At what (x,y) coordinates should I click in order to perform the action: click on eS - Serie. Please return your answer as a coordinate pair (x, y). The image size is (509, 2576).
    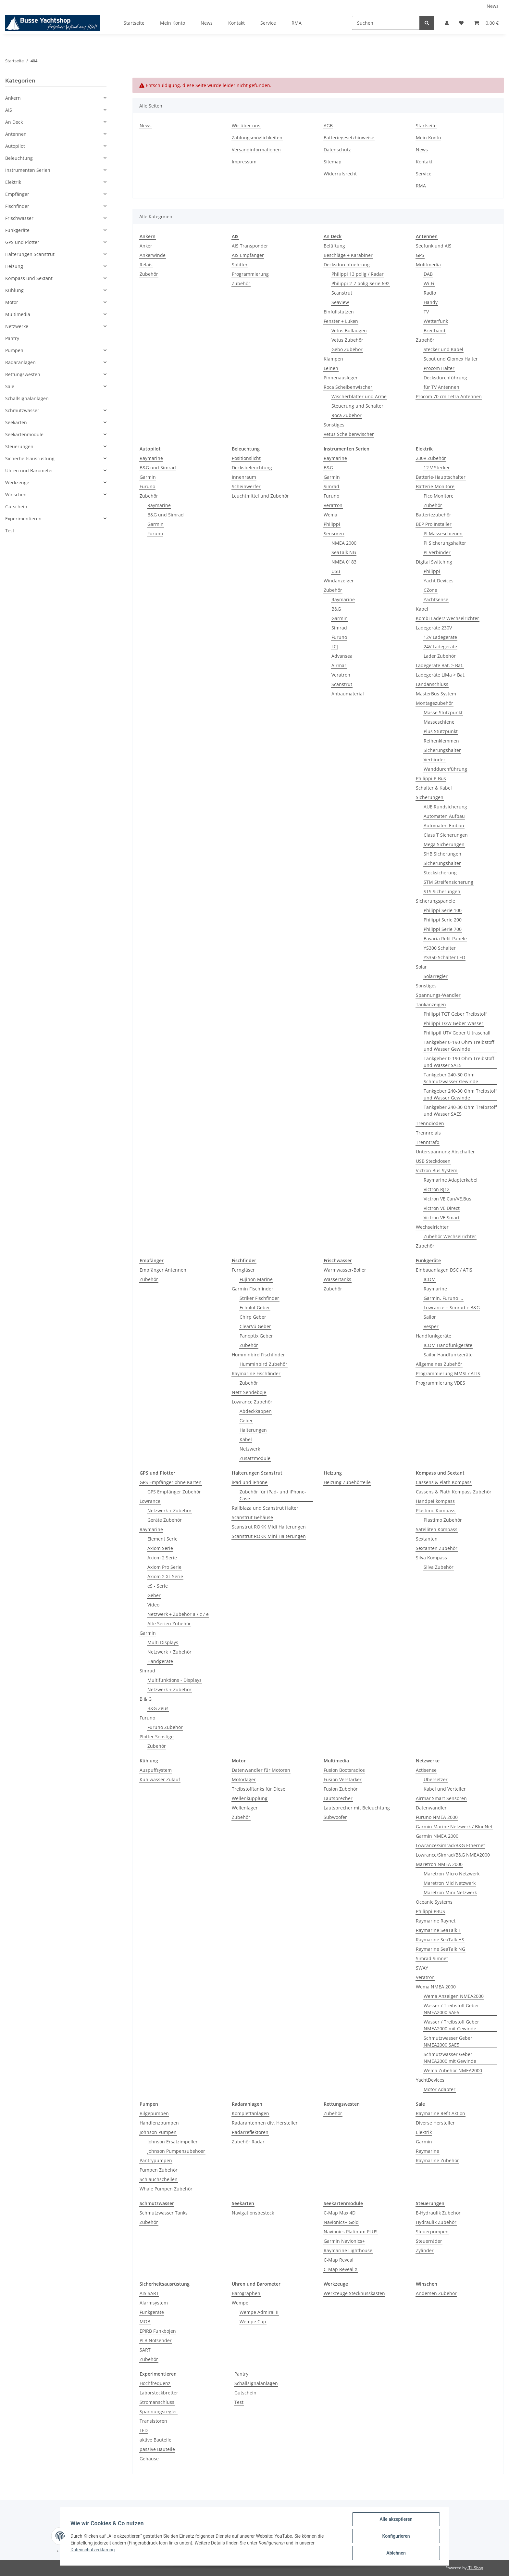
    Looking at the image, I should click on (157, 1586).